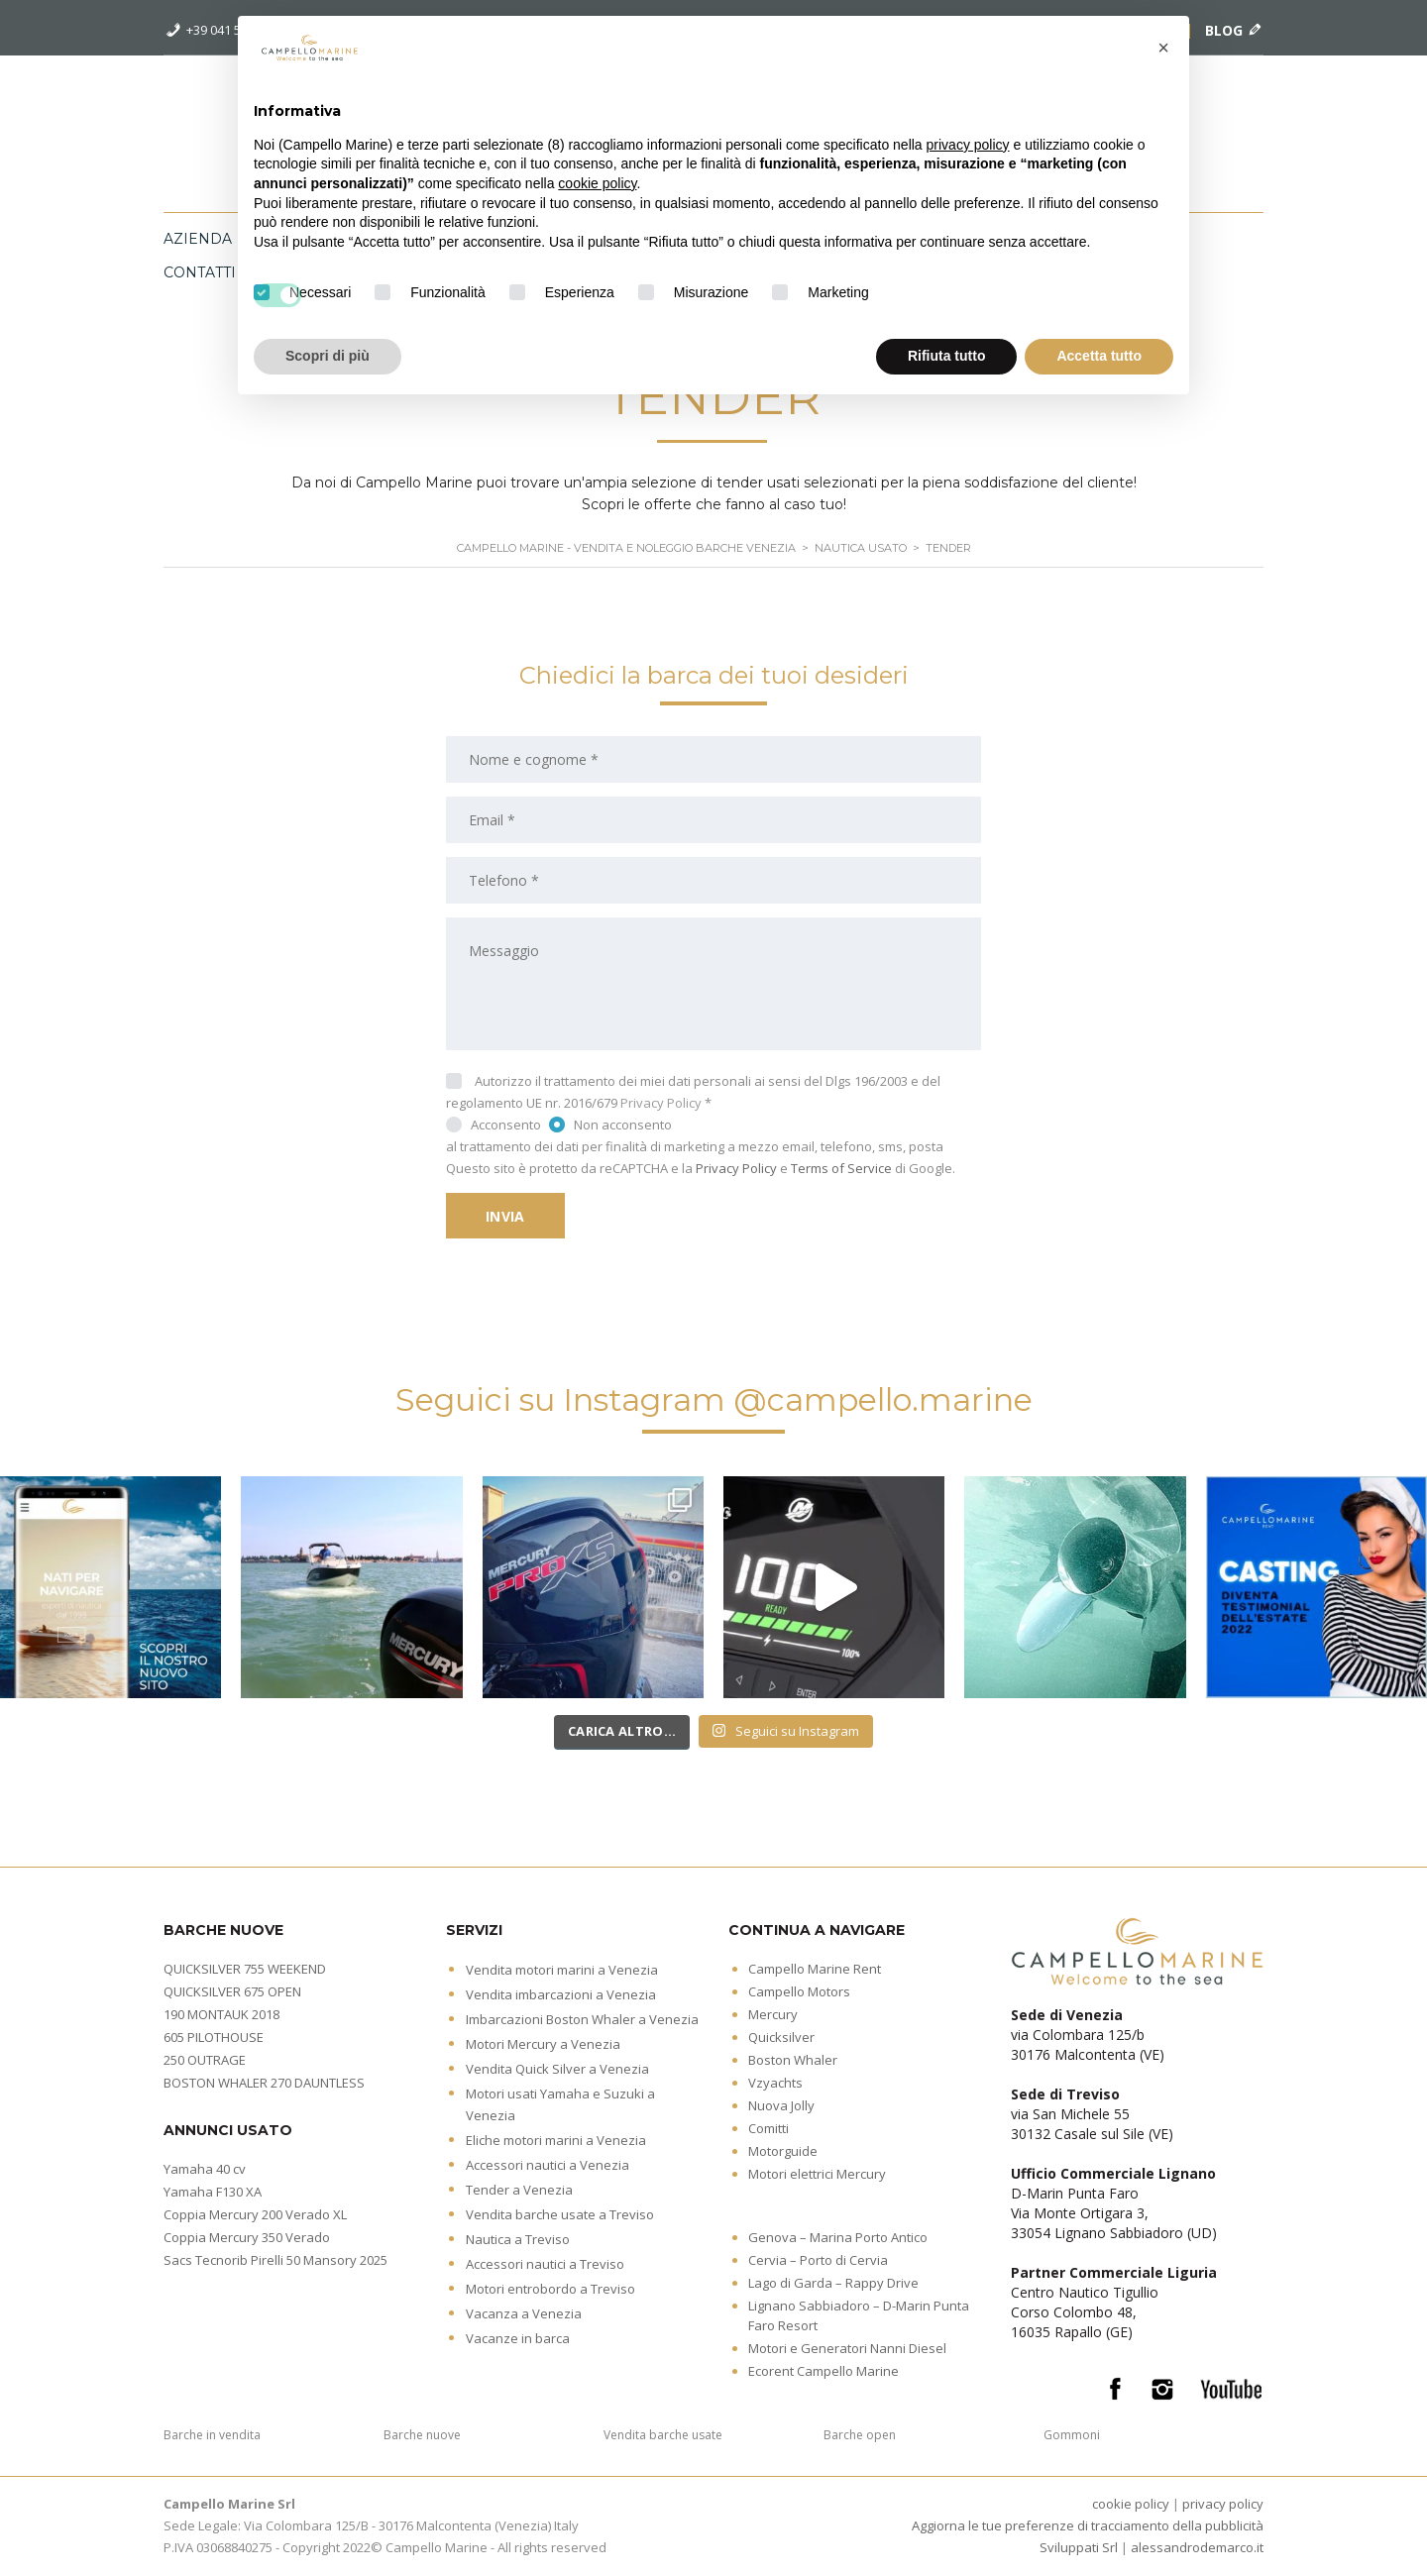 Image resolution: width=1427 pixels, height=2576 pixels. Describe the element at coordinates (768, 2128) in the screenshot. I see `Comitti` at that location.